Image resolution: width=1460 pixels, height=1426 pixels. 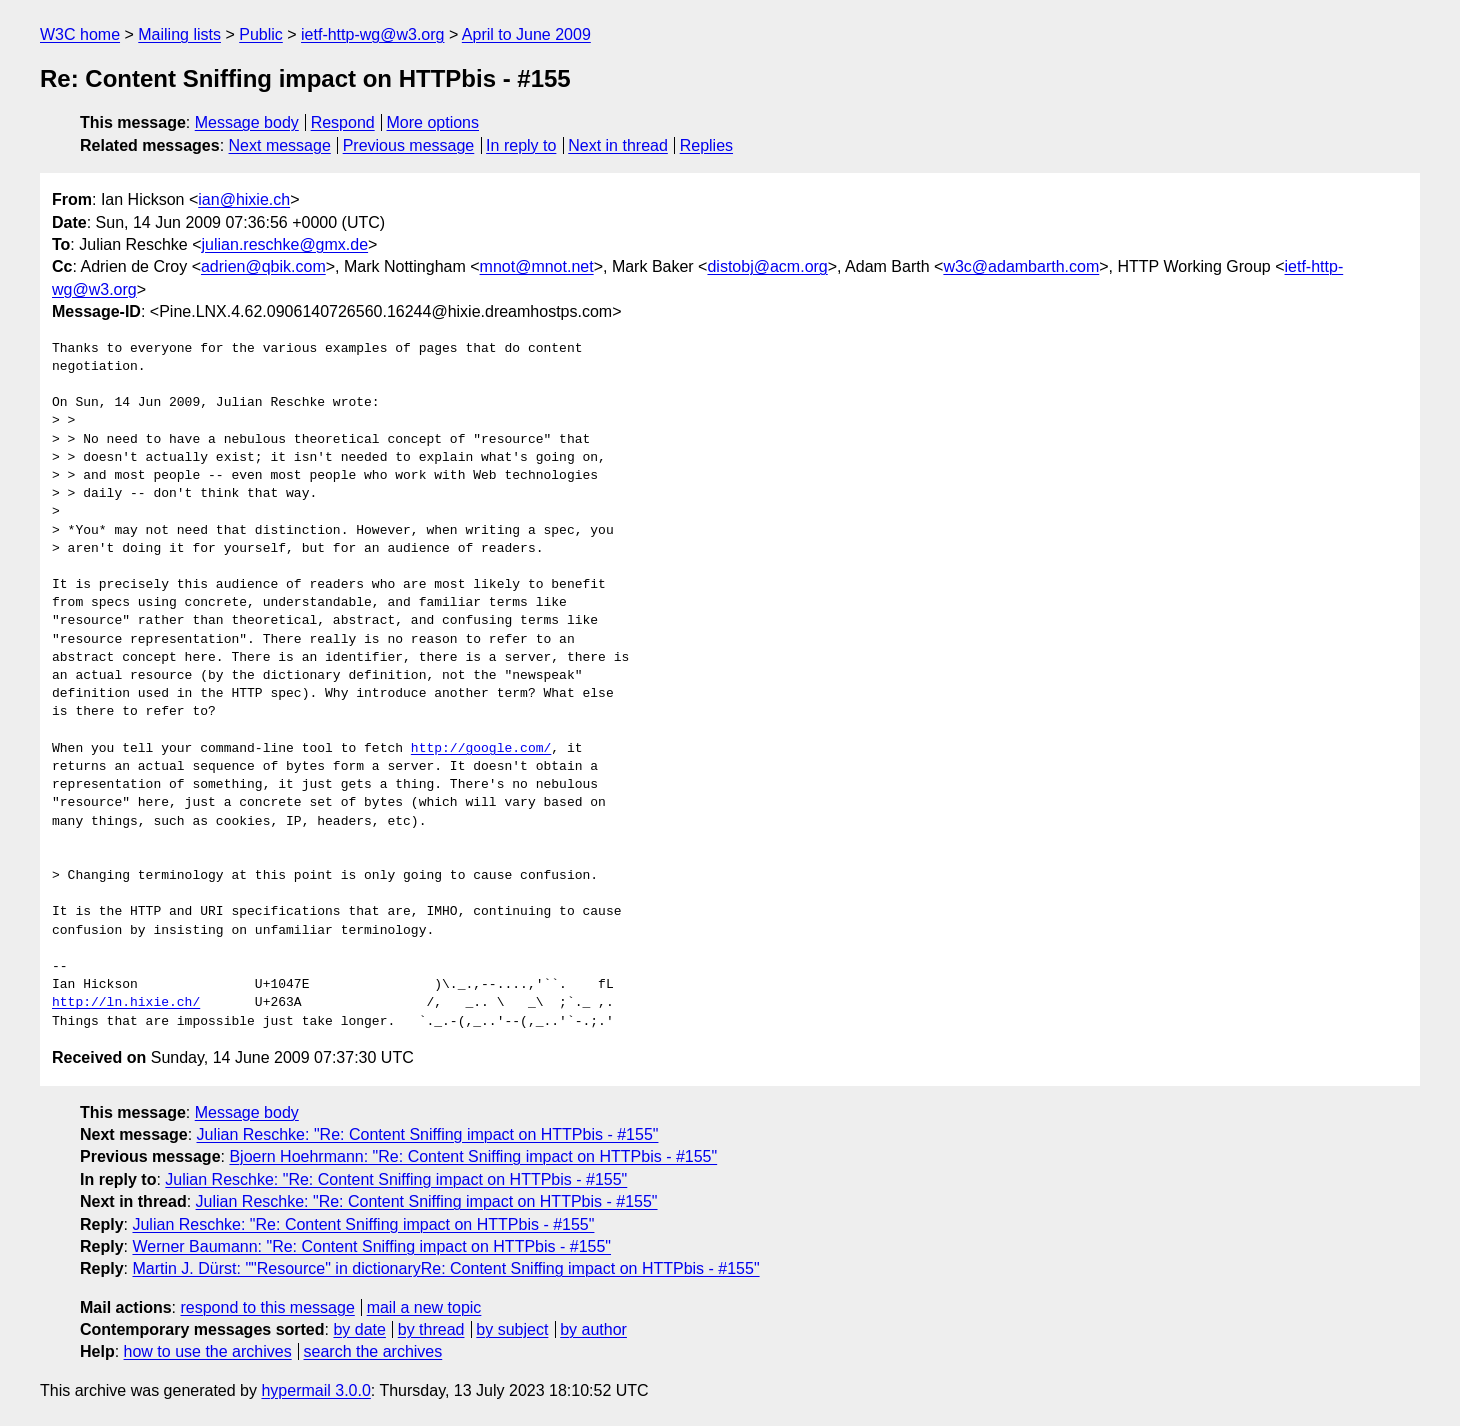 I want to click on Public, so click(x=261, y=34).